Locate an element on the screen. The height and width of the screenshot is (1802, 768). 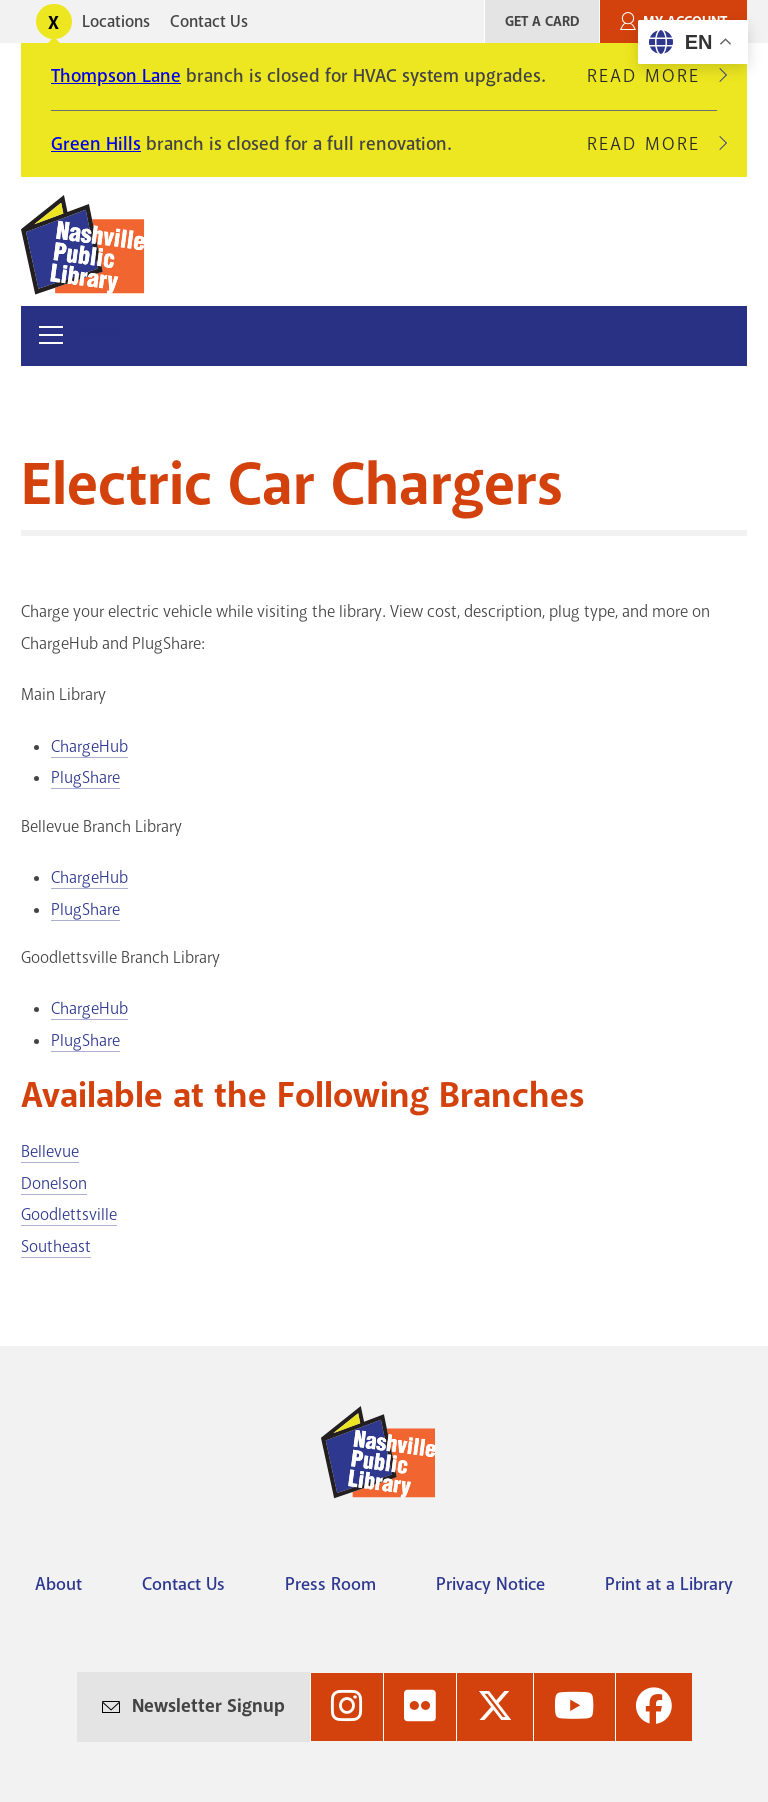
Read More is located at coordinates (652, 76).